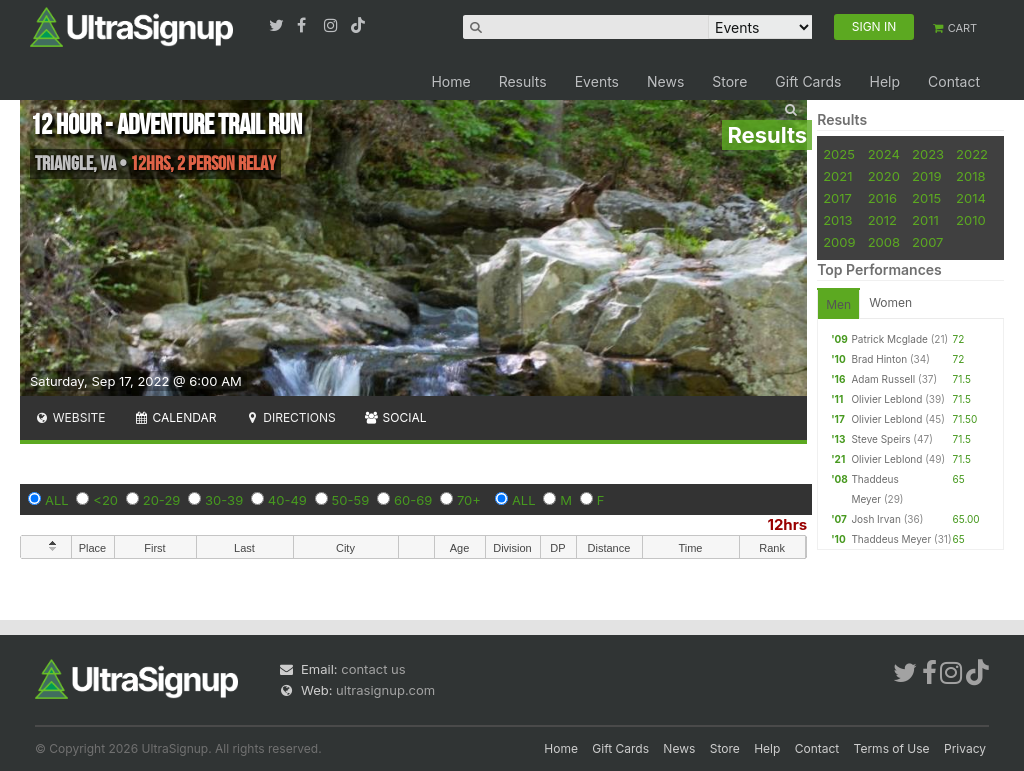 Image resolution: width=1024 pixels, height=771 pixels. Describe the element at coordinates (224, 500) in the screenshot. I see `30-39` at that location.